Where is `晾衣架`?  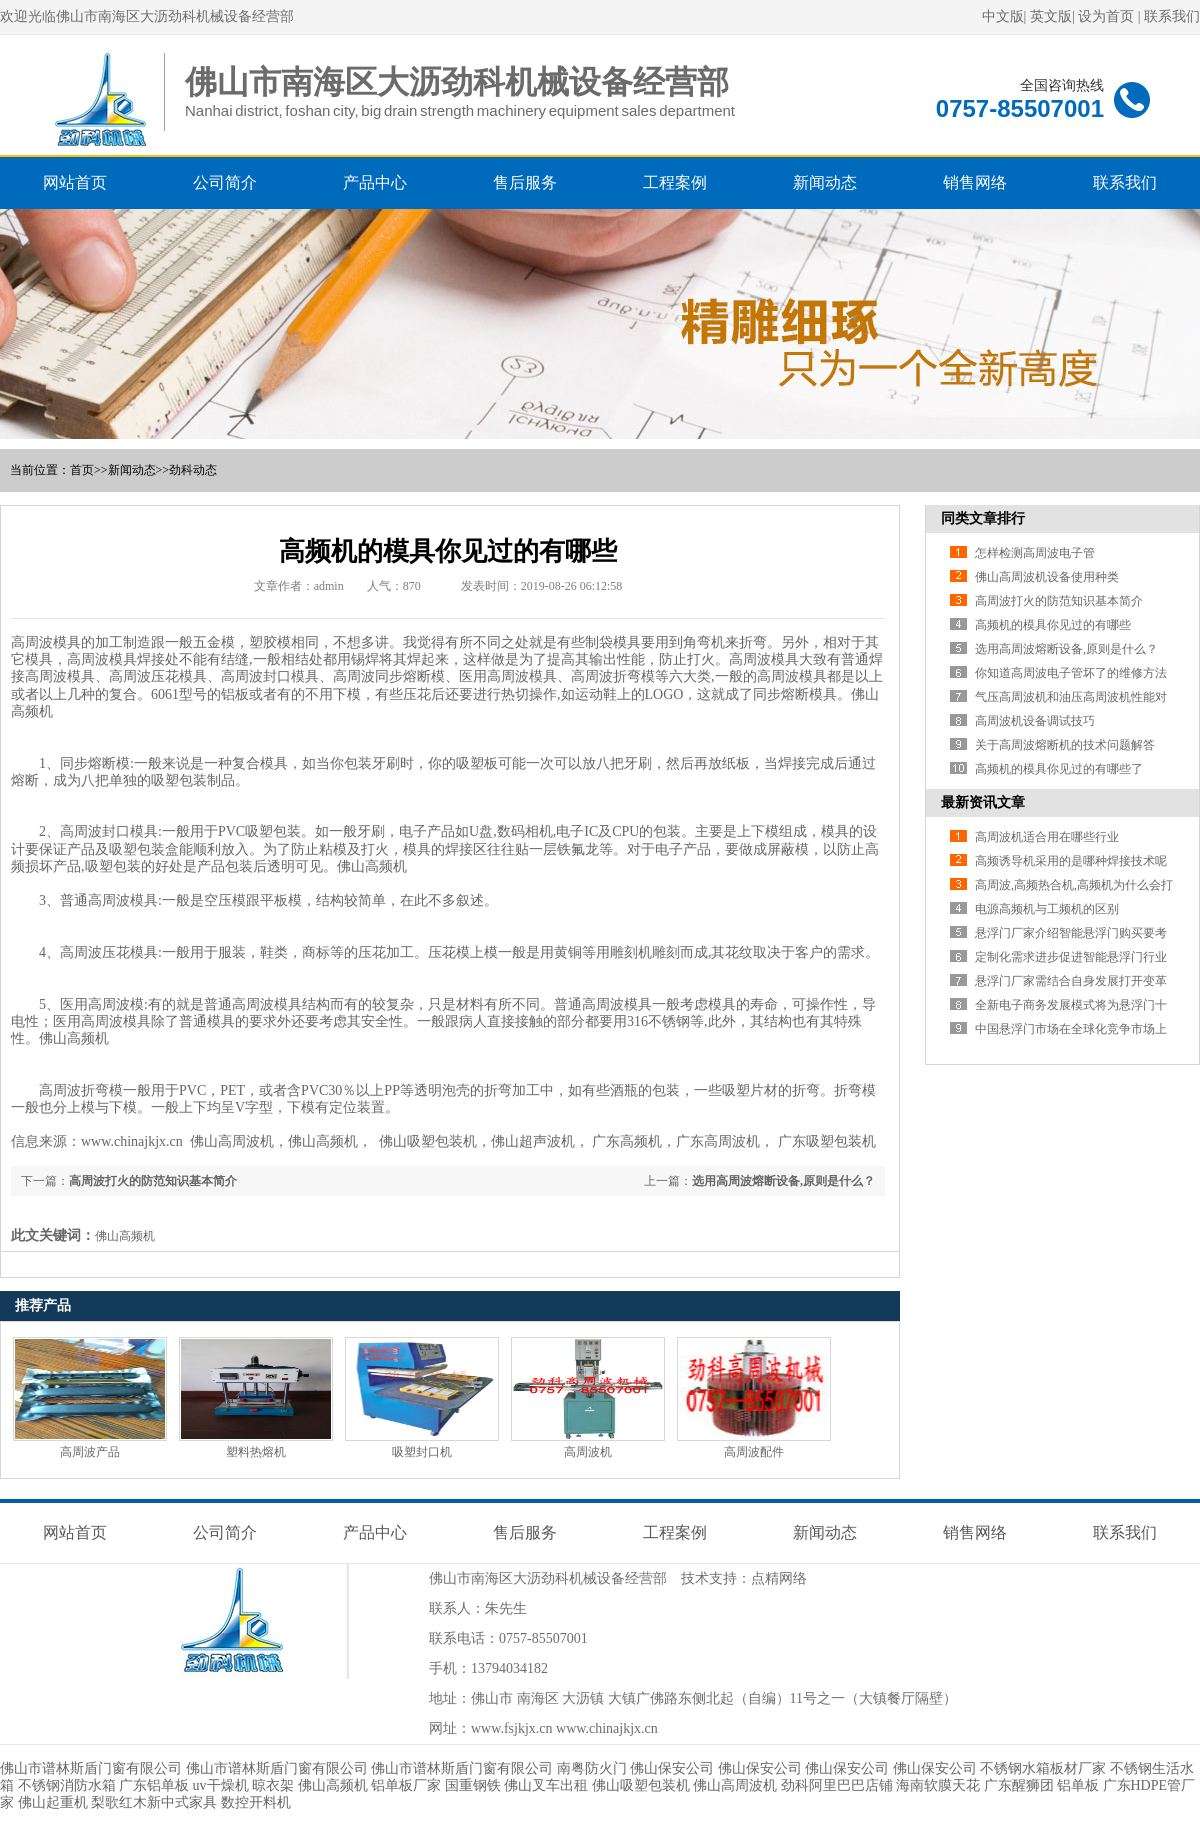
晾衣架 is located at coordinates (273, 1785).